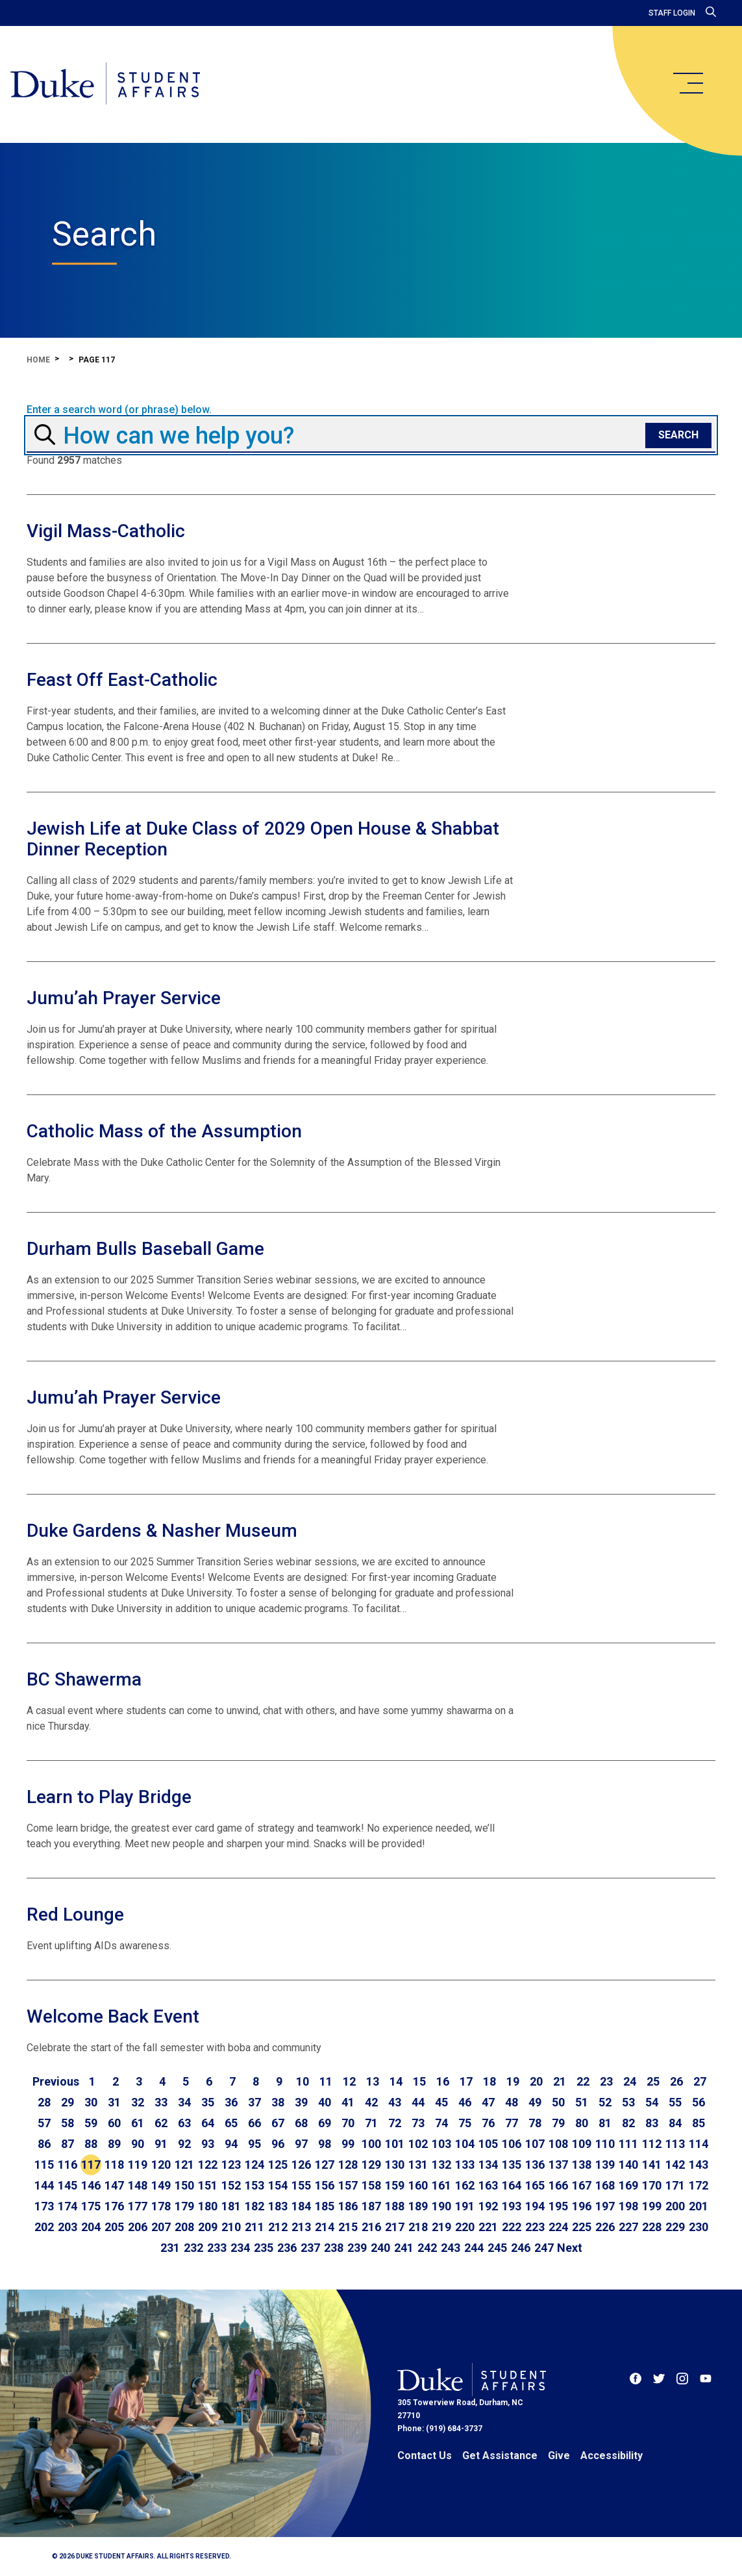  What do you see at coordinates (207, 2123) in the screenshot?
I see `64` at bounding box center [207, 2123].